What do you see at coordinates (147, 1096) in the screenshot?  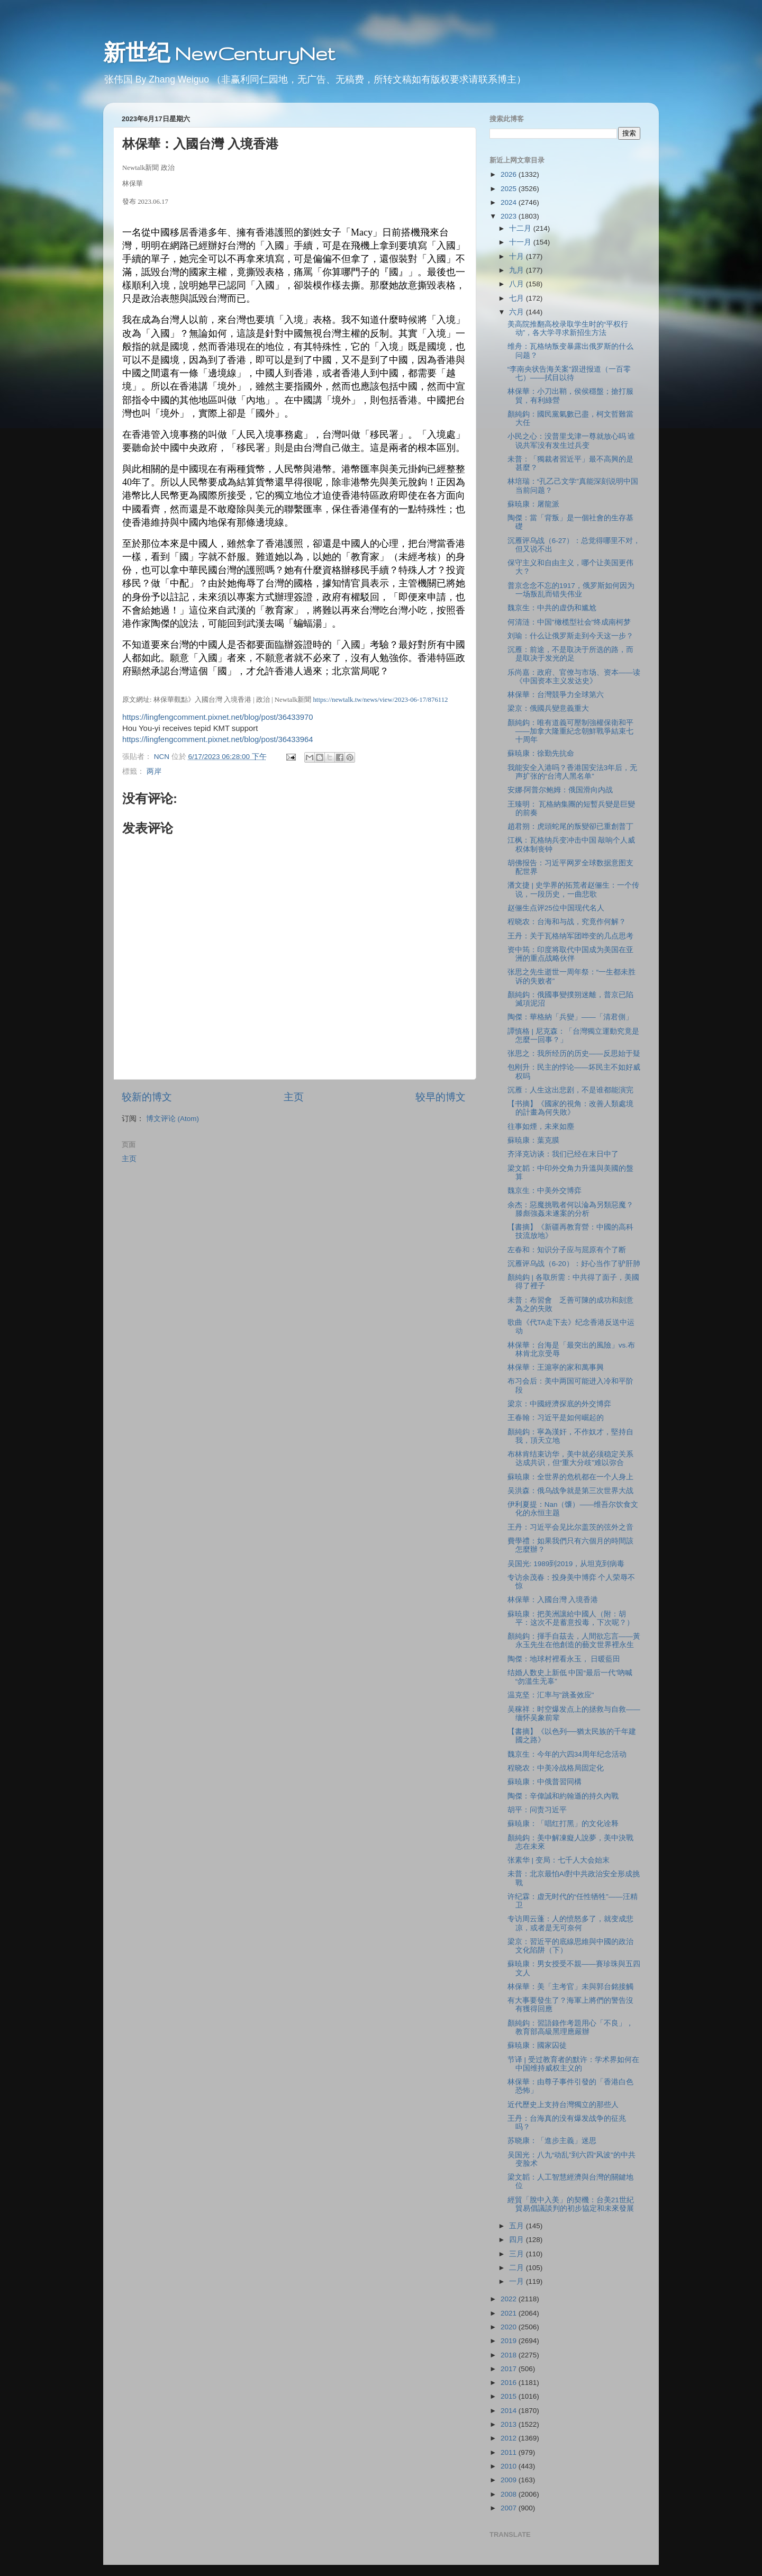 I see `较新的博文` at bounding box center [147, 1096].